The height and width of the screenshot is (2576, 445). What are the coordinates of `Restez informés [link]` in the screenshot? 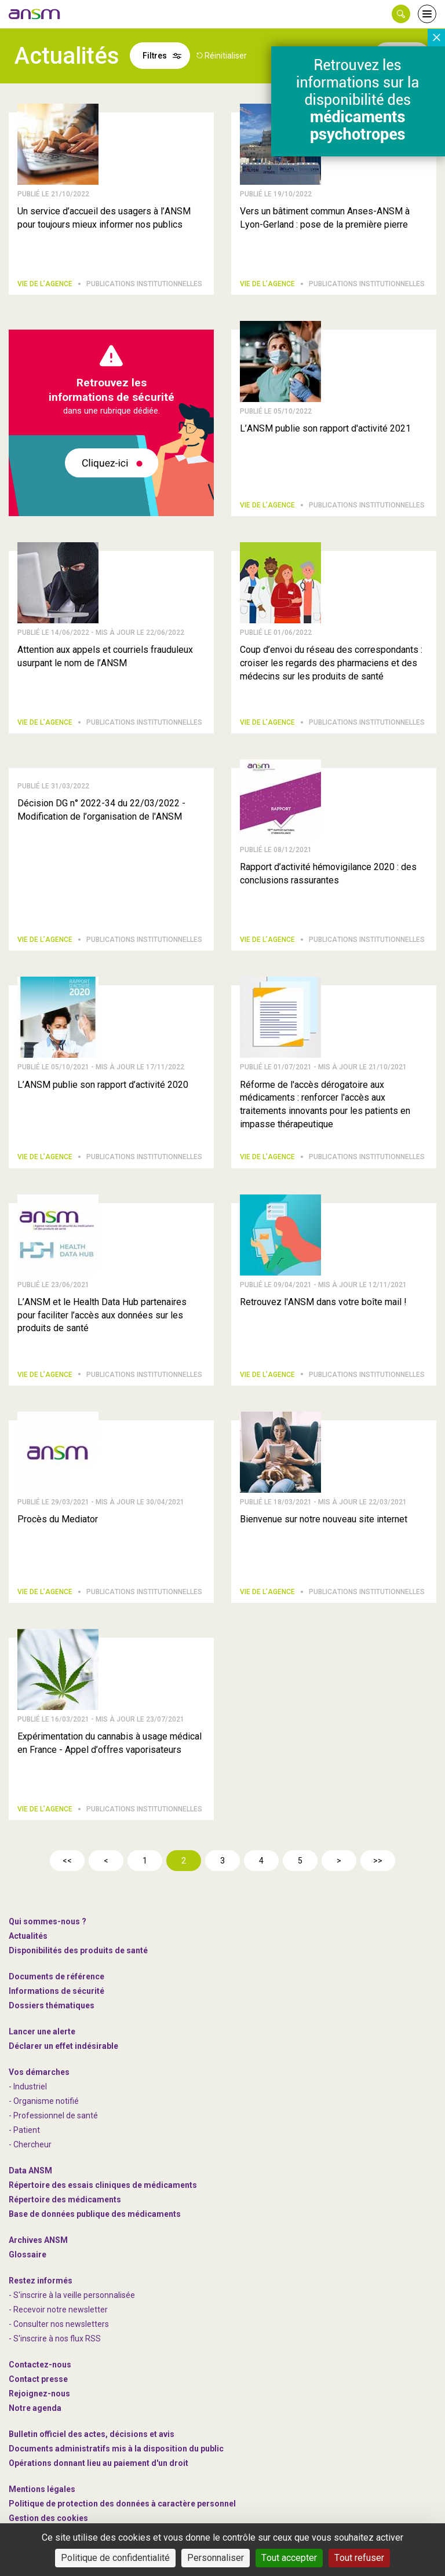 It's located at (40, 2280).